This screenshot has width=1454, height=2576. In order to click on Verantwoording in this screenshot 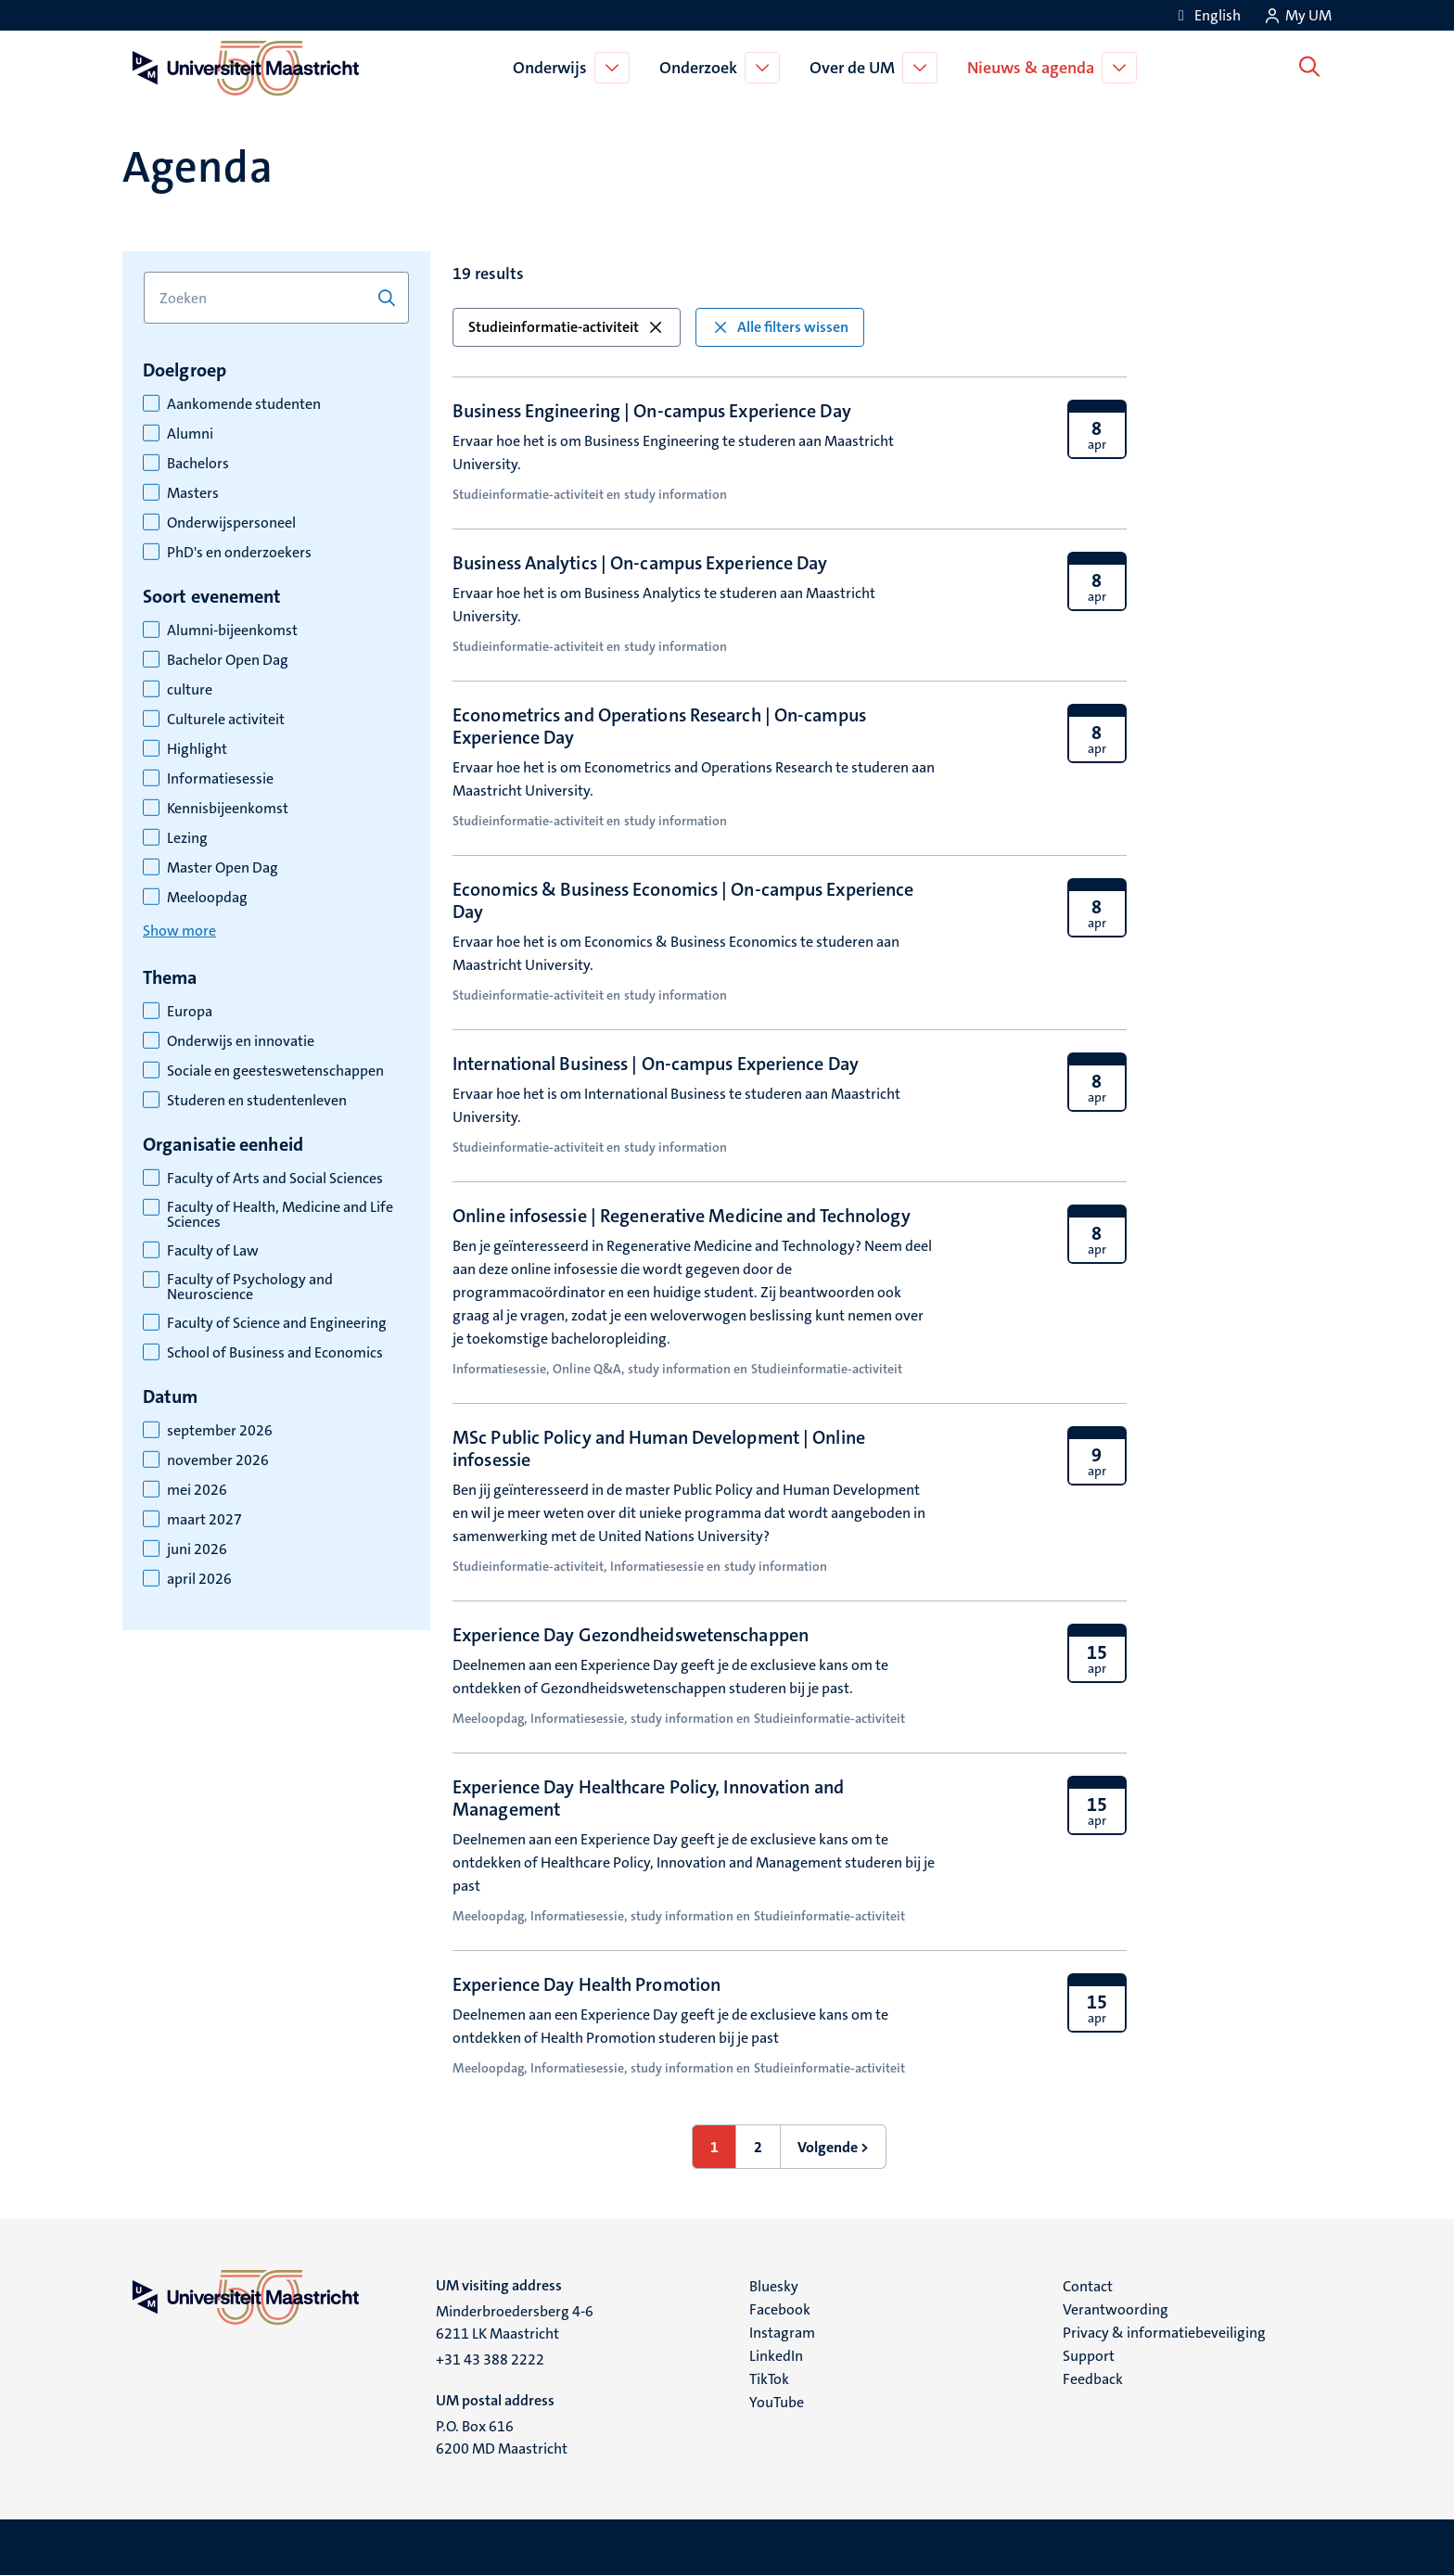, I will do `click(1115, 2309)`.